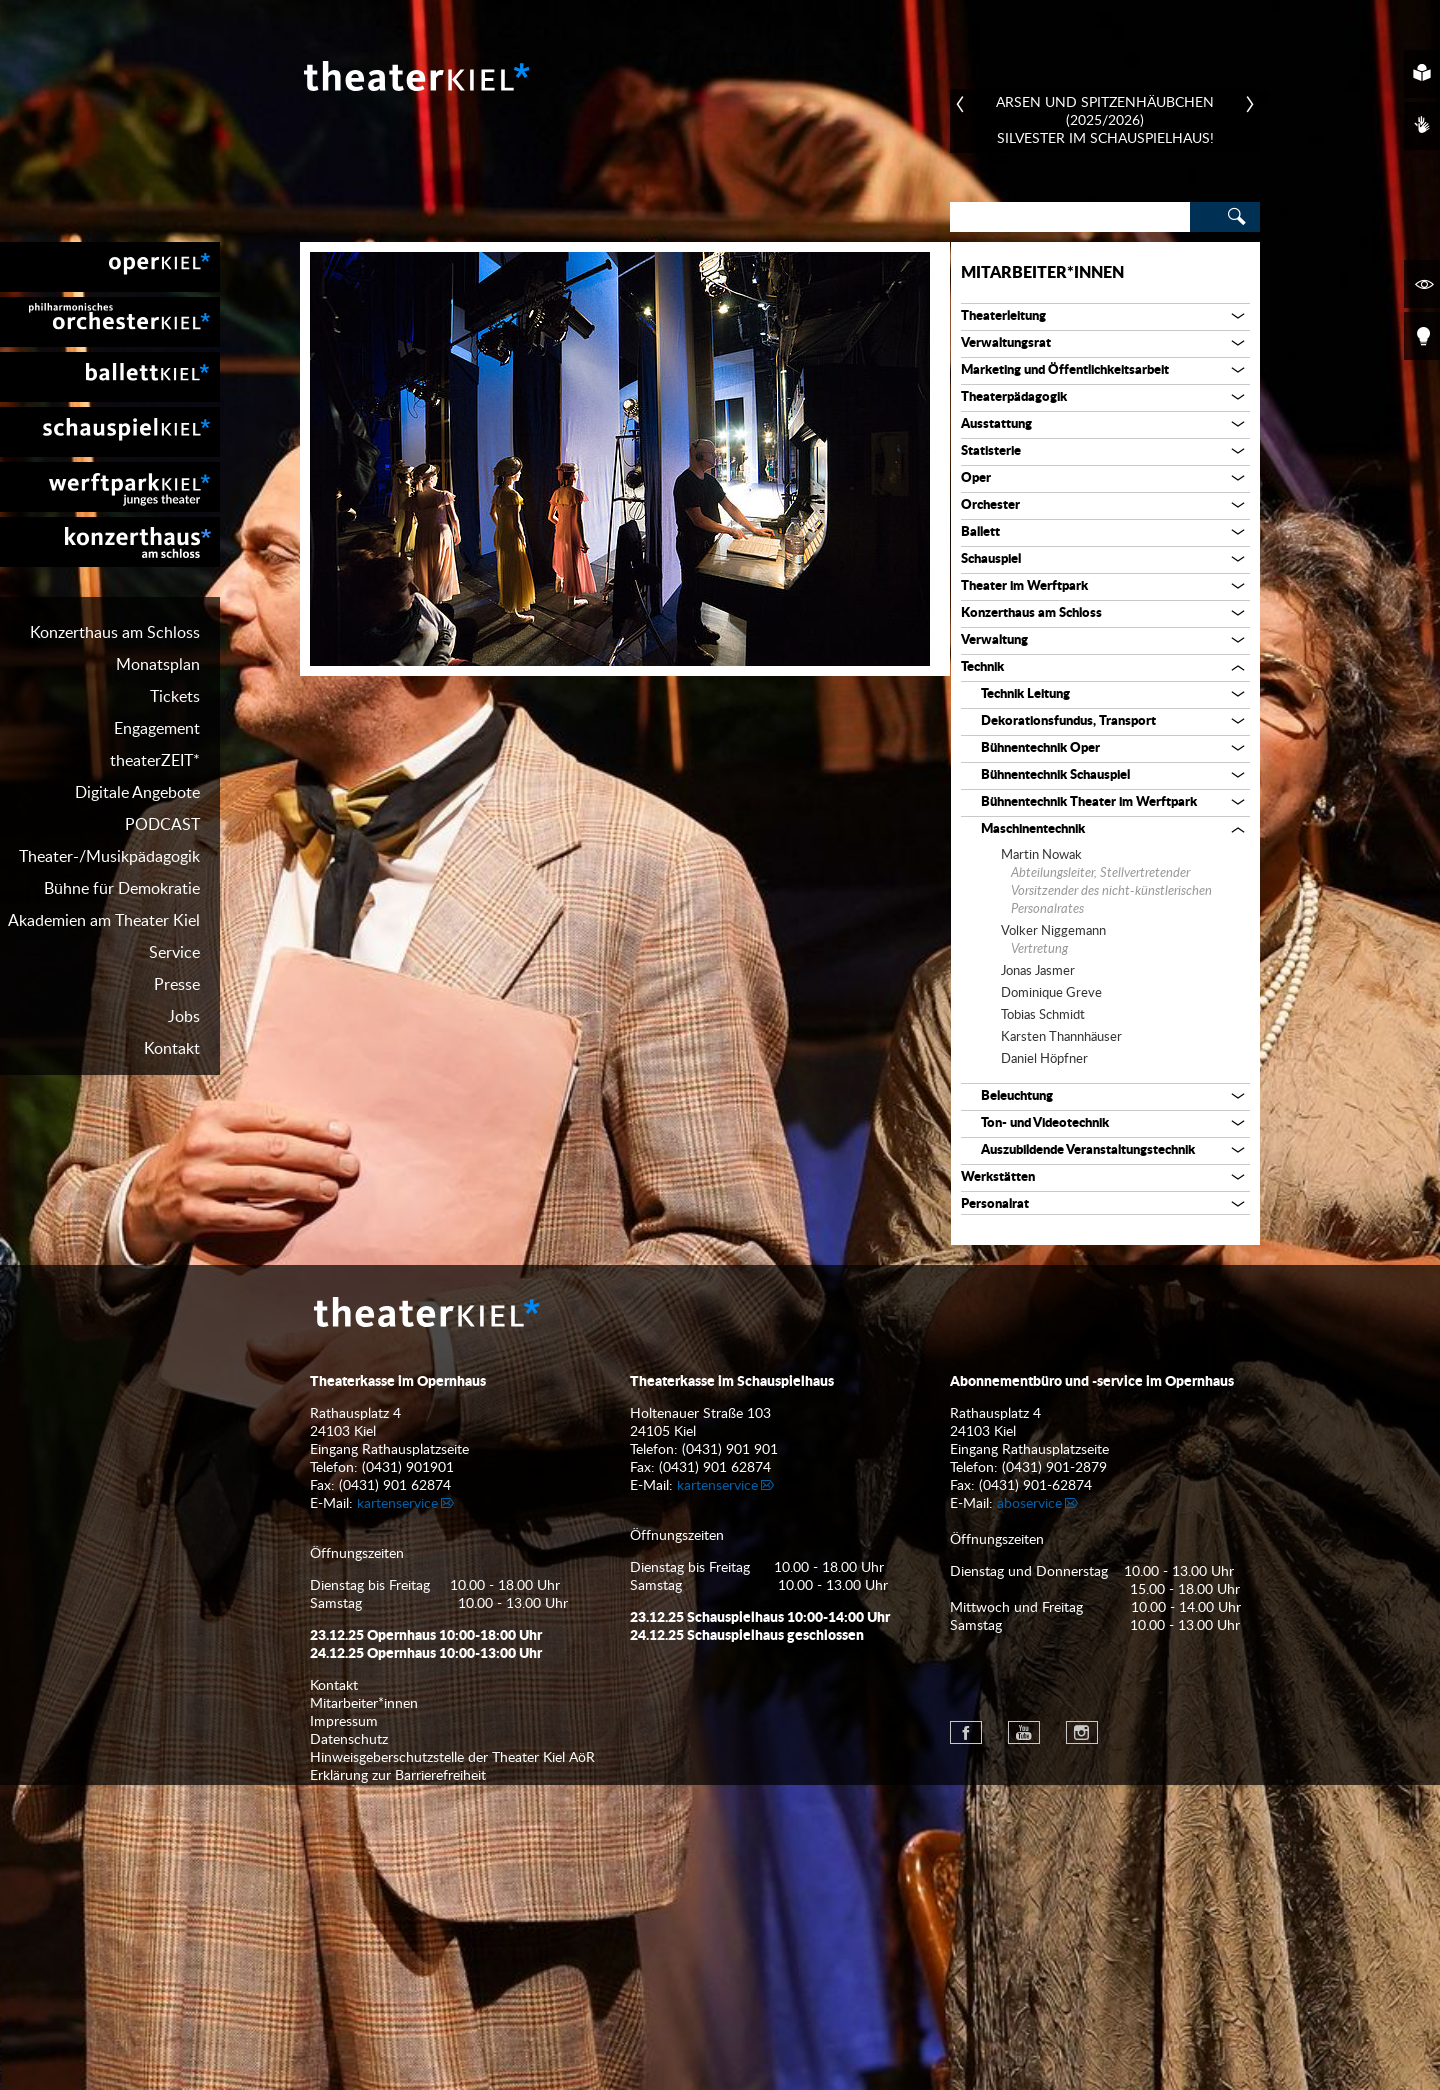  Describe the element at coordinates (995, 1204) in the screenshot. I see `Personalrat` at that location.